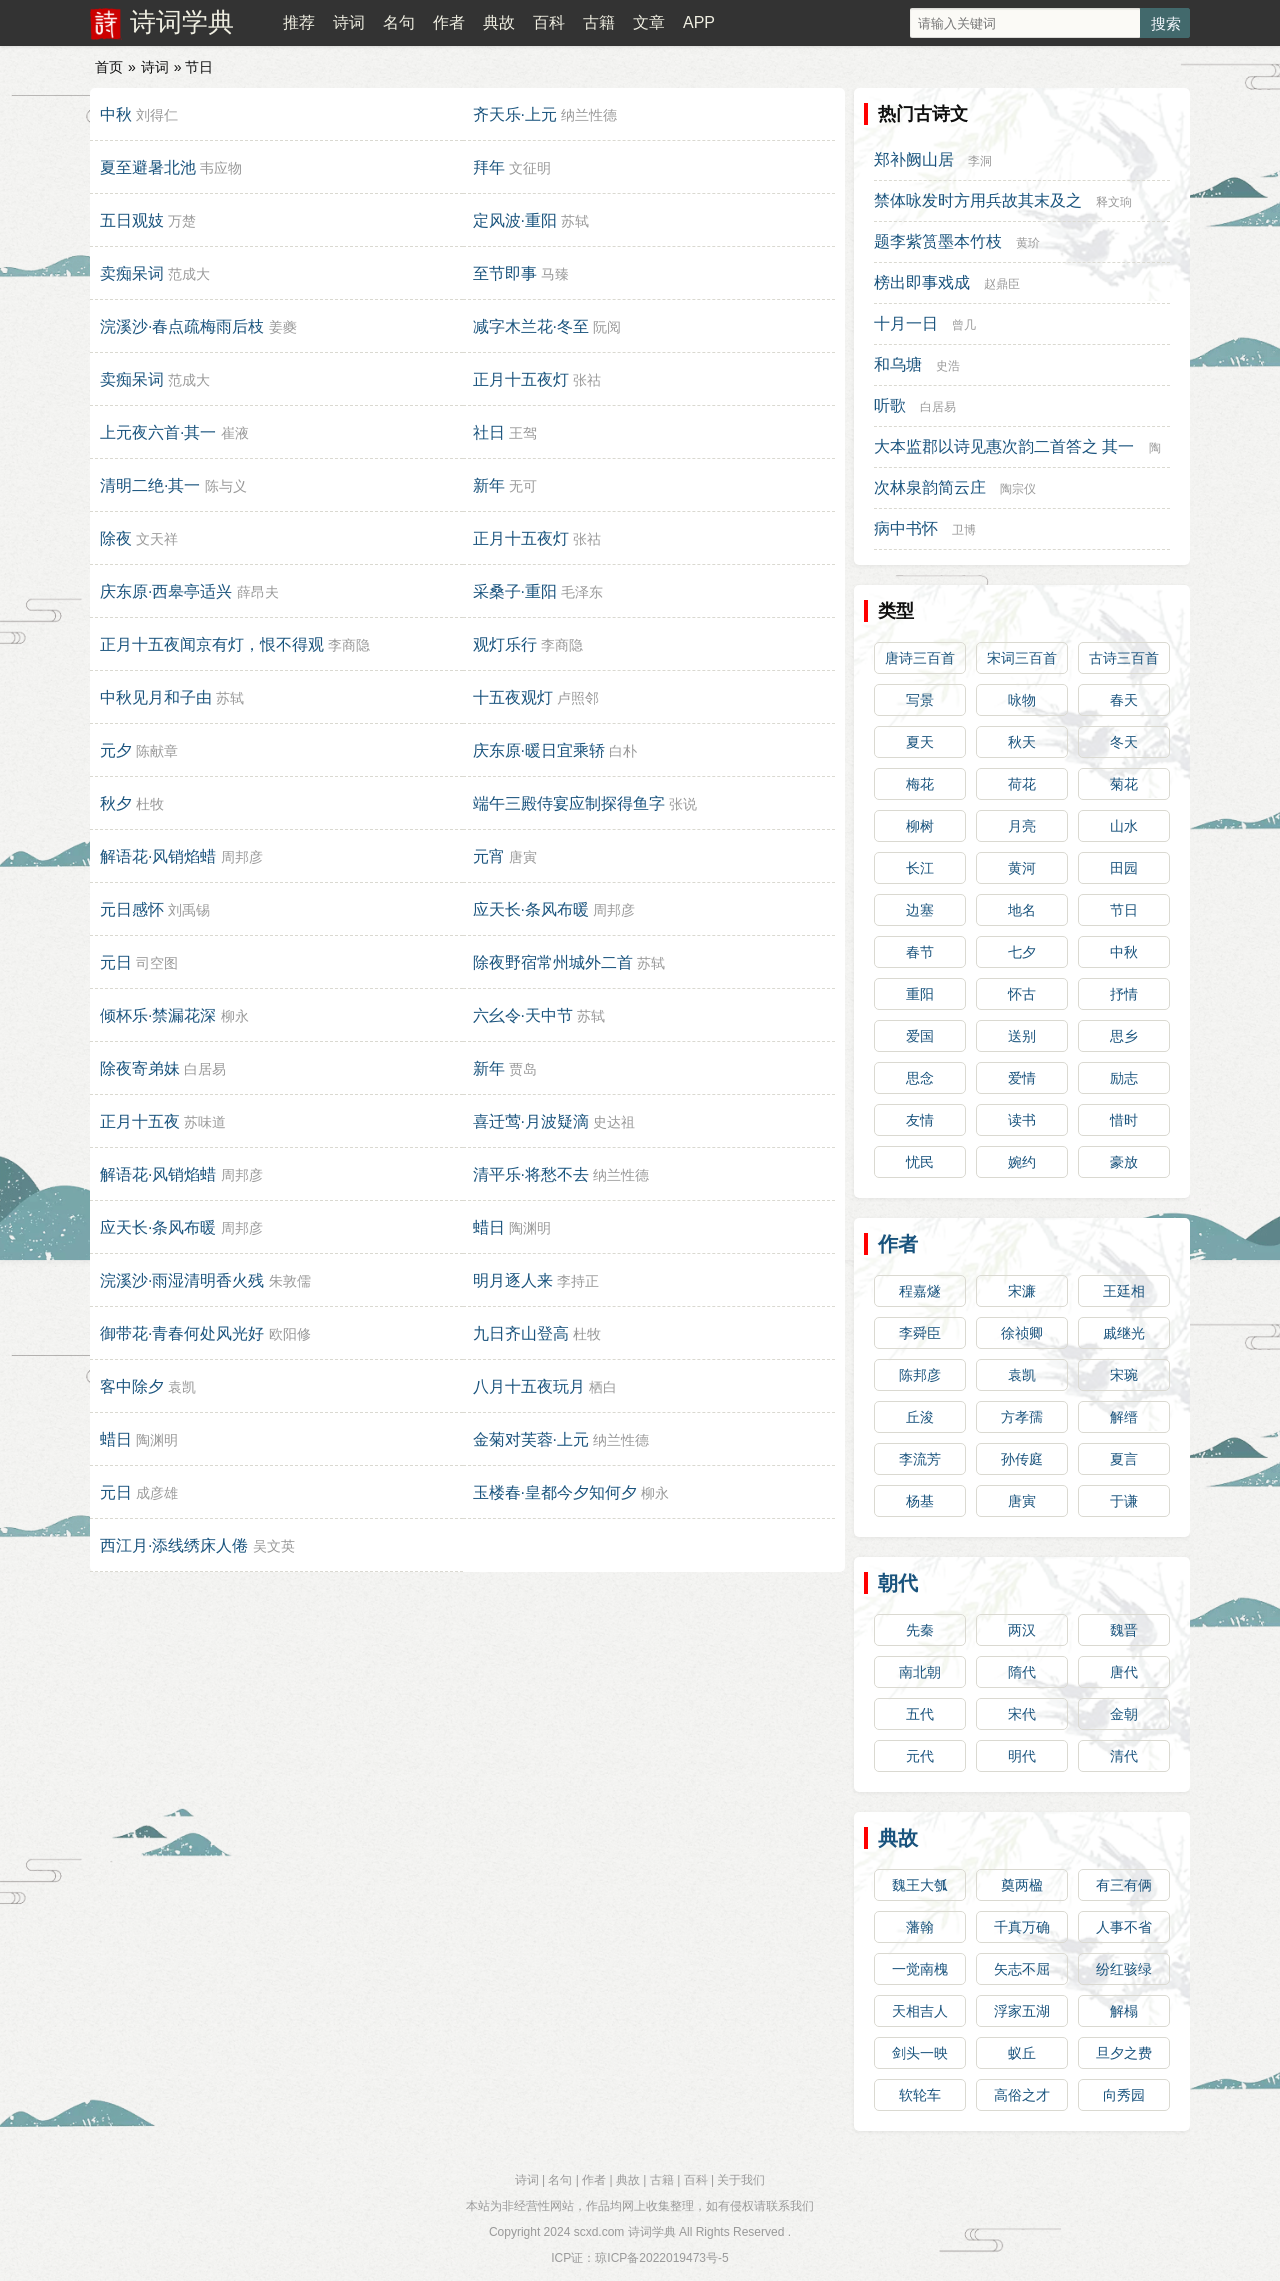  I want to click on 宋词三百首, so click(1022, 658).